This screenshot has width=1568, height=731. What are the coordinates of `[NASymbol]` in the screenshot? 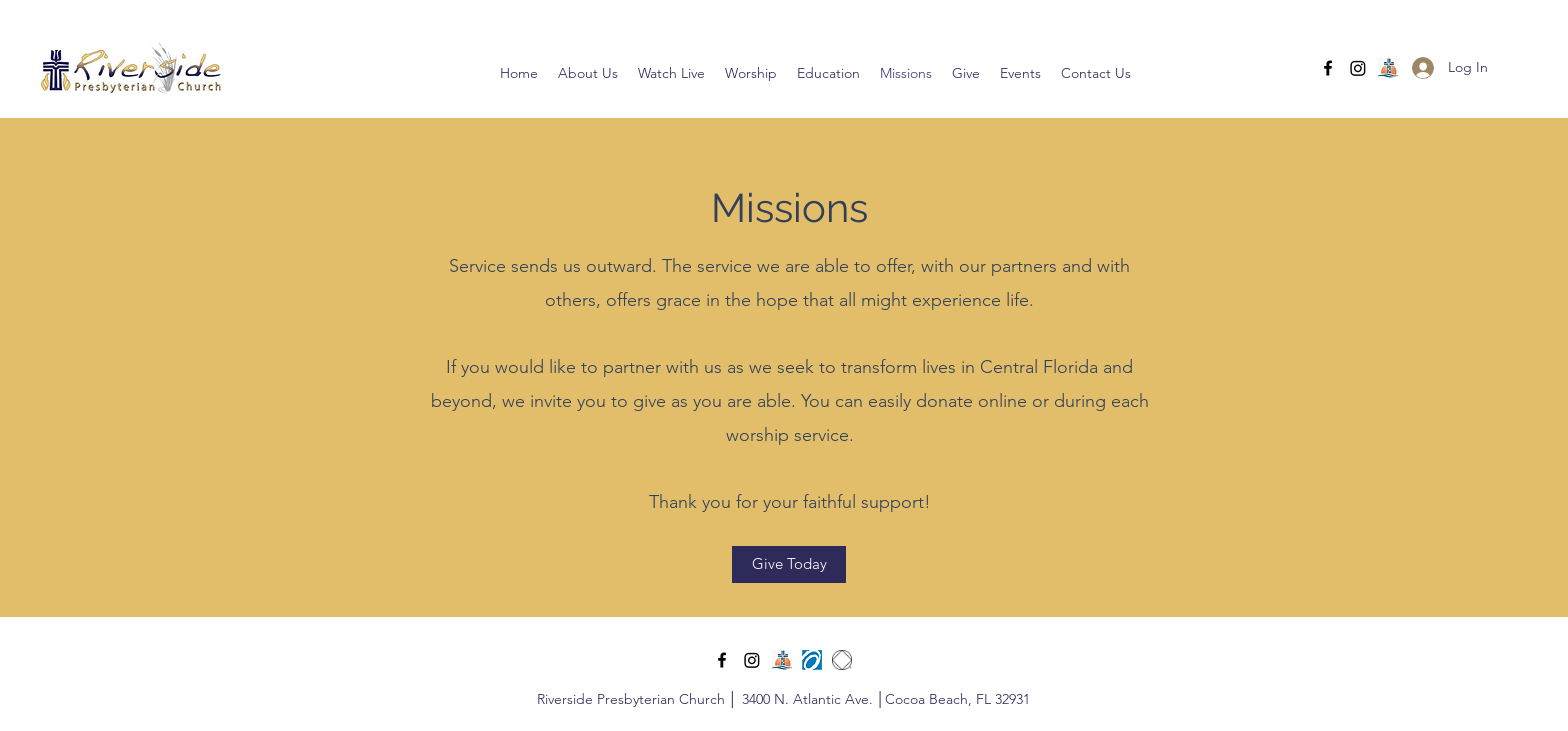 It's located at (842, 660).